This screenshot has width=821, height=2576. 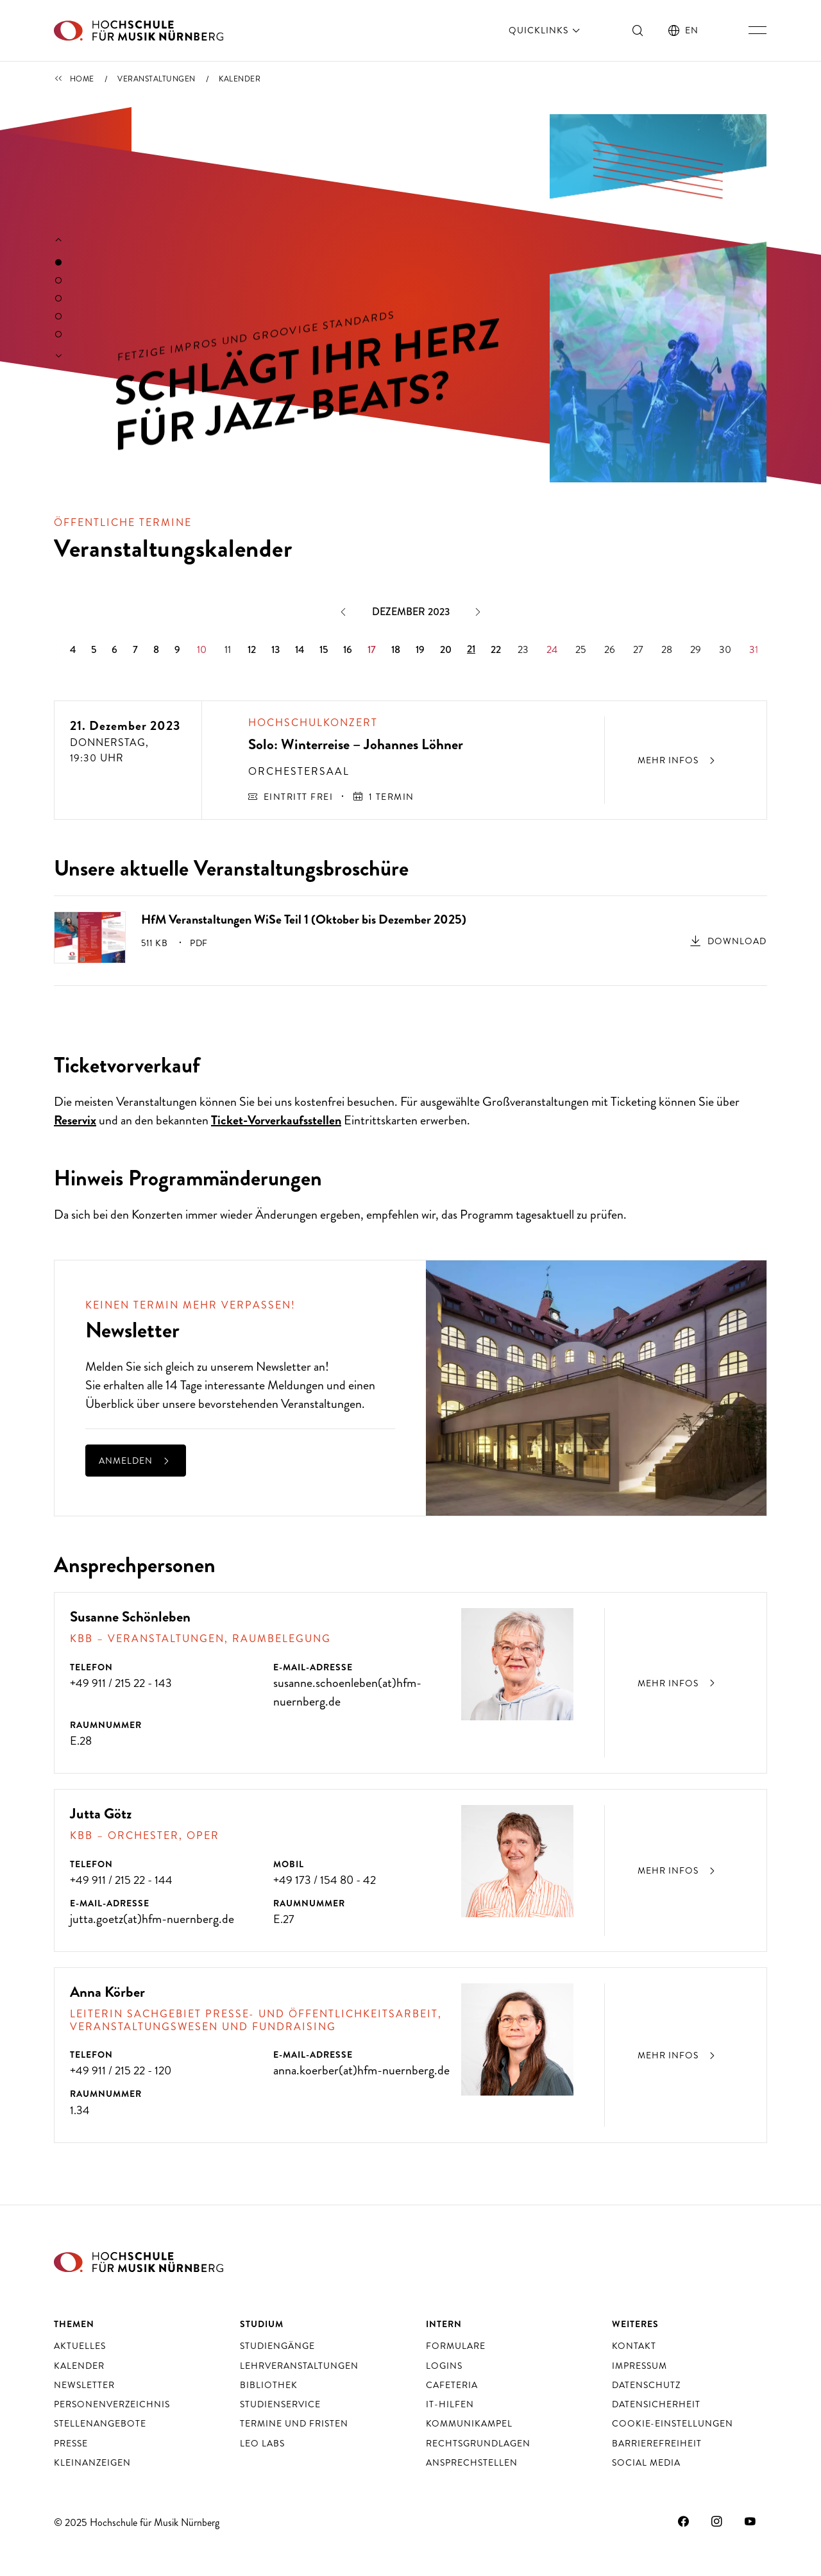 I want to click on Home, so click(x=82, y=78).